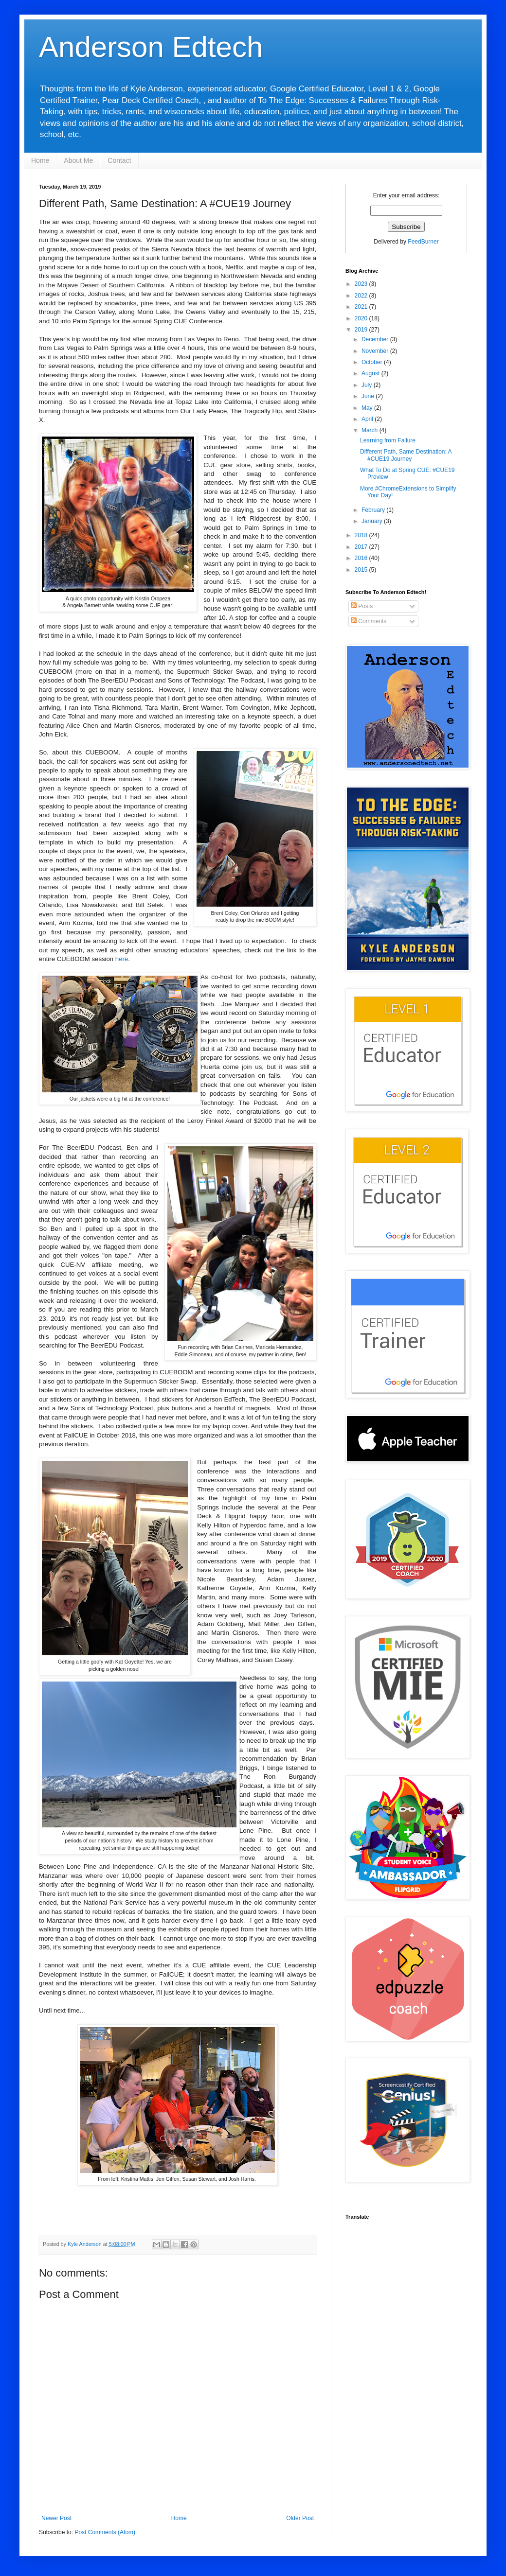 The width and height of the screenshot is (506, 2576). What do you see at coordinates (368, 396) in the screenshot?
I see `June` at bounding box center [368, 396].